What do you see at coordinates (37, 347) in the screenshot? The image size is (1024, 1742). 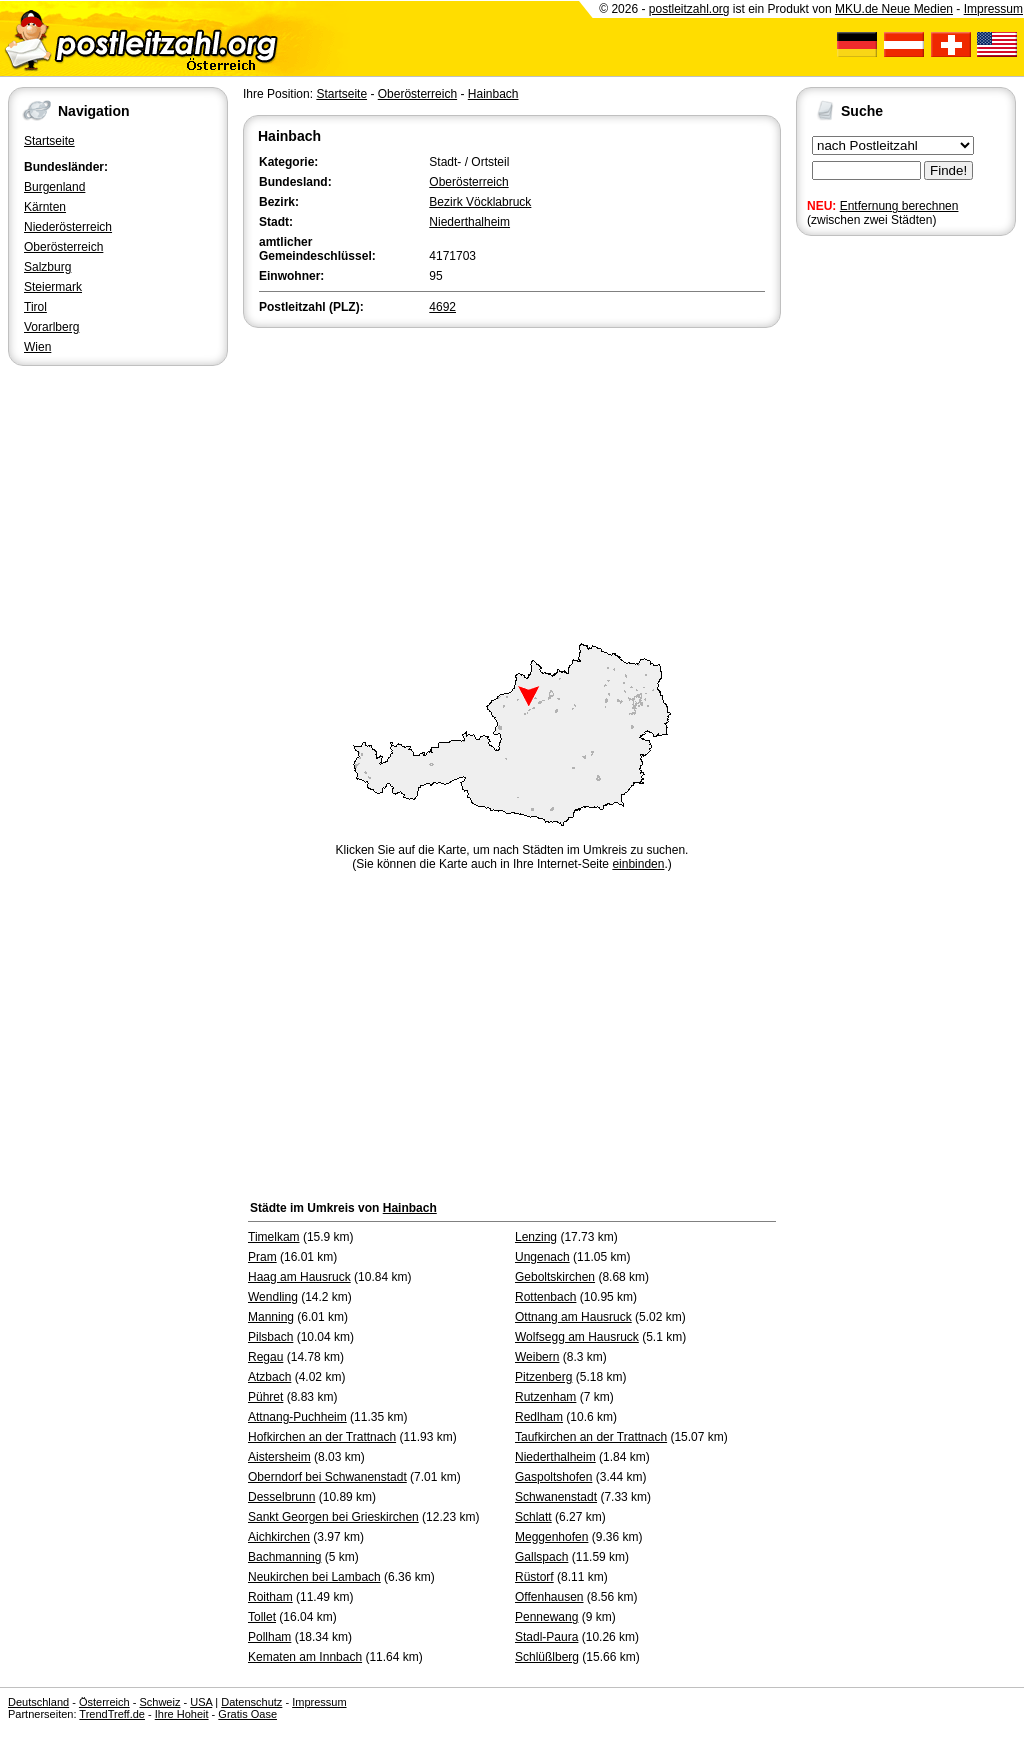 I see `Wien` at bounding box center [37, 347].